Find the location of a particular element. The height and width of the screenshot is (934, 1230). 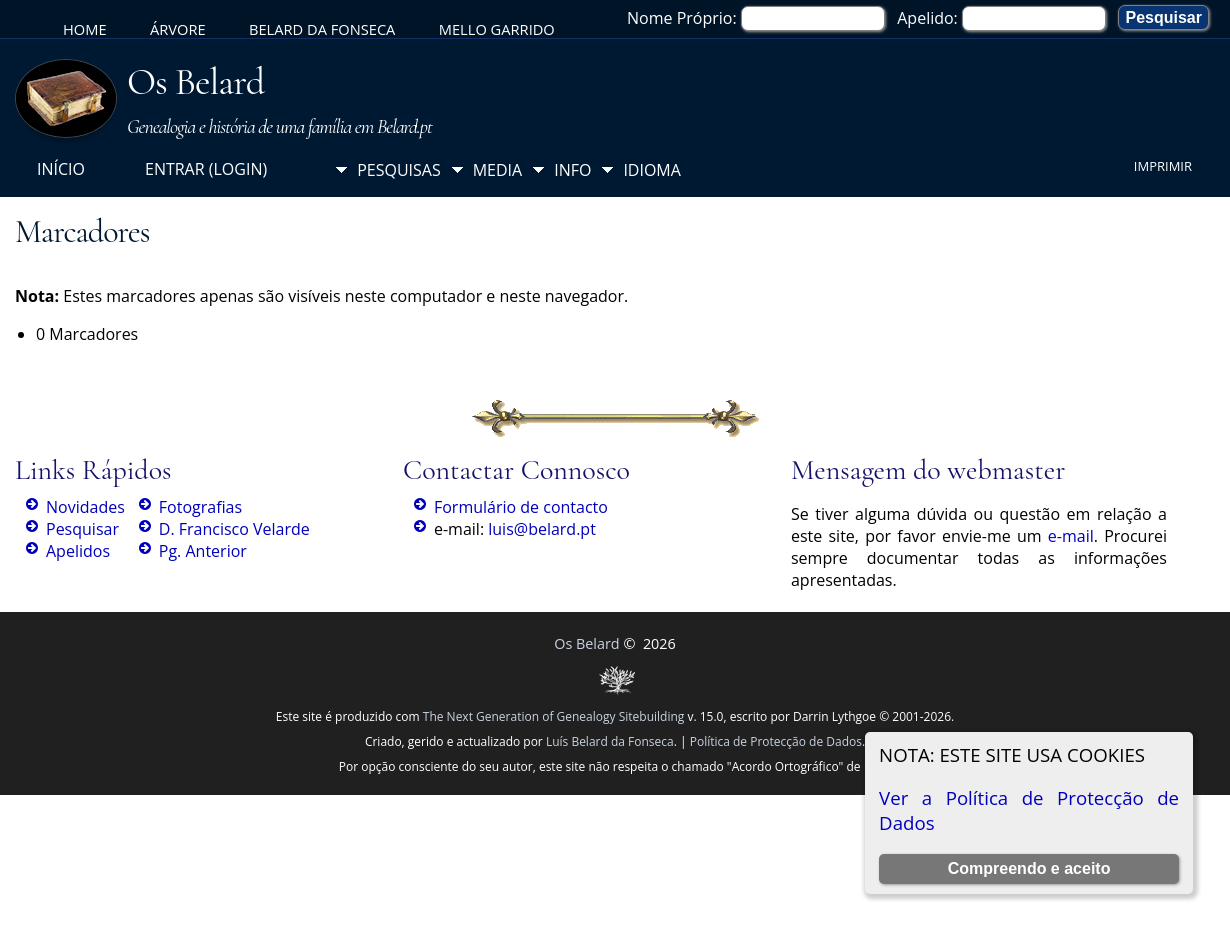

Os Belard is located at coordinates (195, 82).